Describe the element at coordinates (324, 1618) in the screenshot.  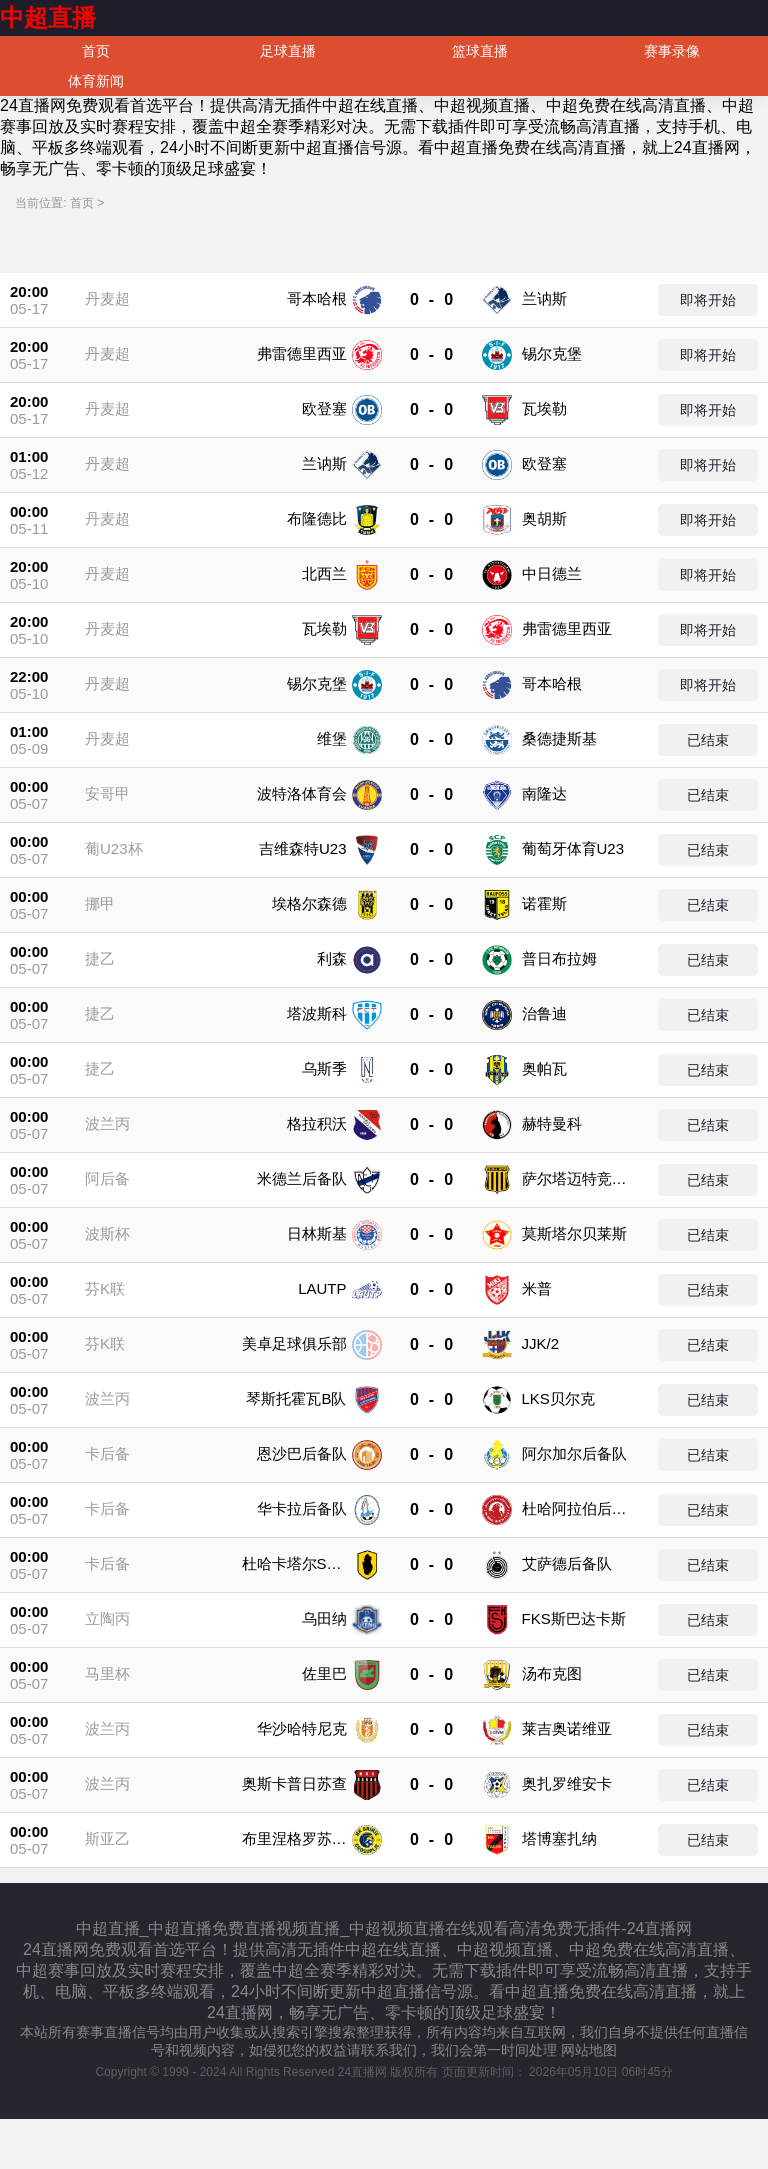
I see `乌田纳` at that location.